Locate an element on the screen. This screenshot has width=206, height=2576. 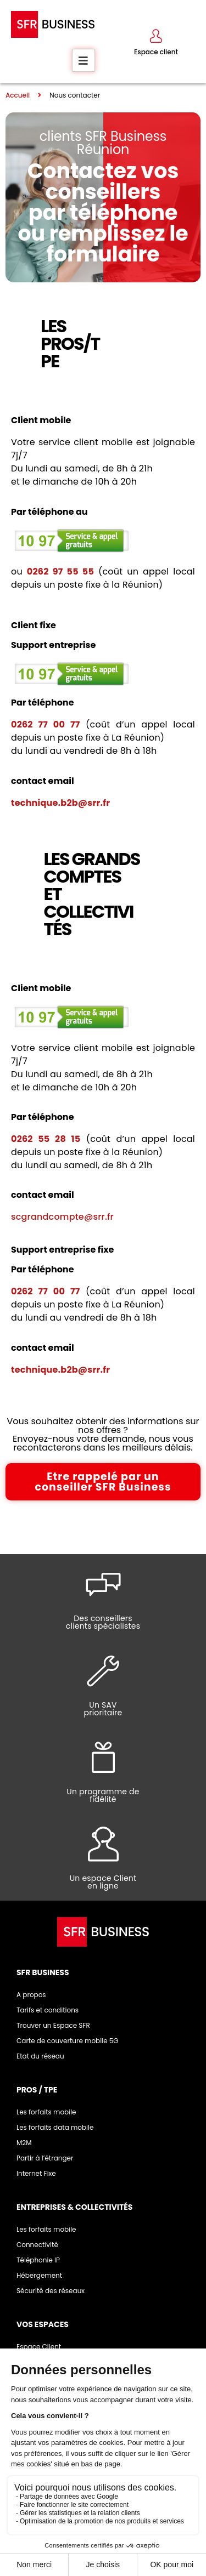
Les forfaits mobile is located at coordinates (46, 2112).